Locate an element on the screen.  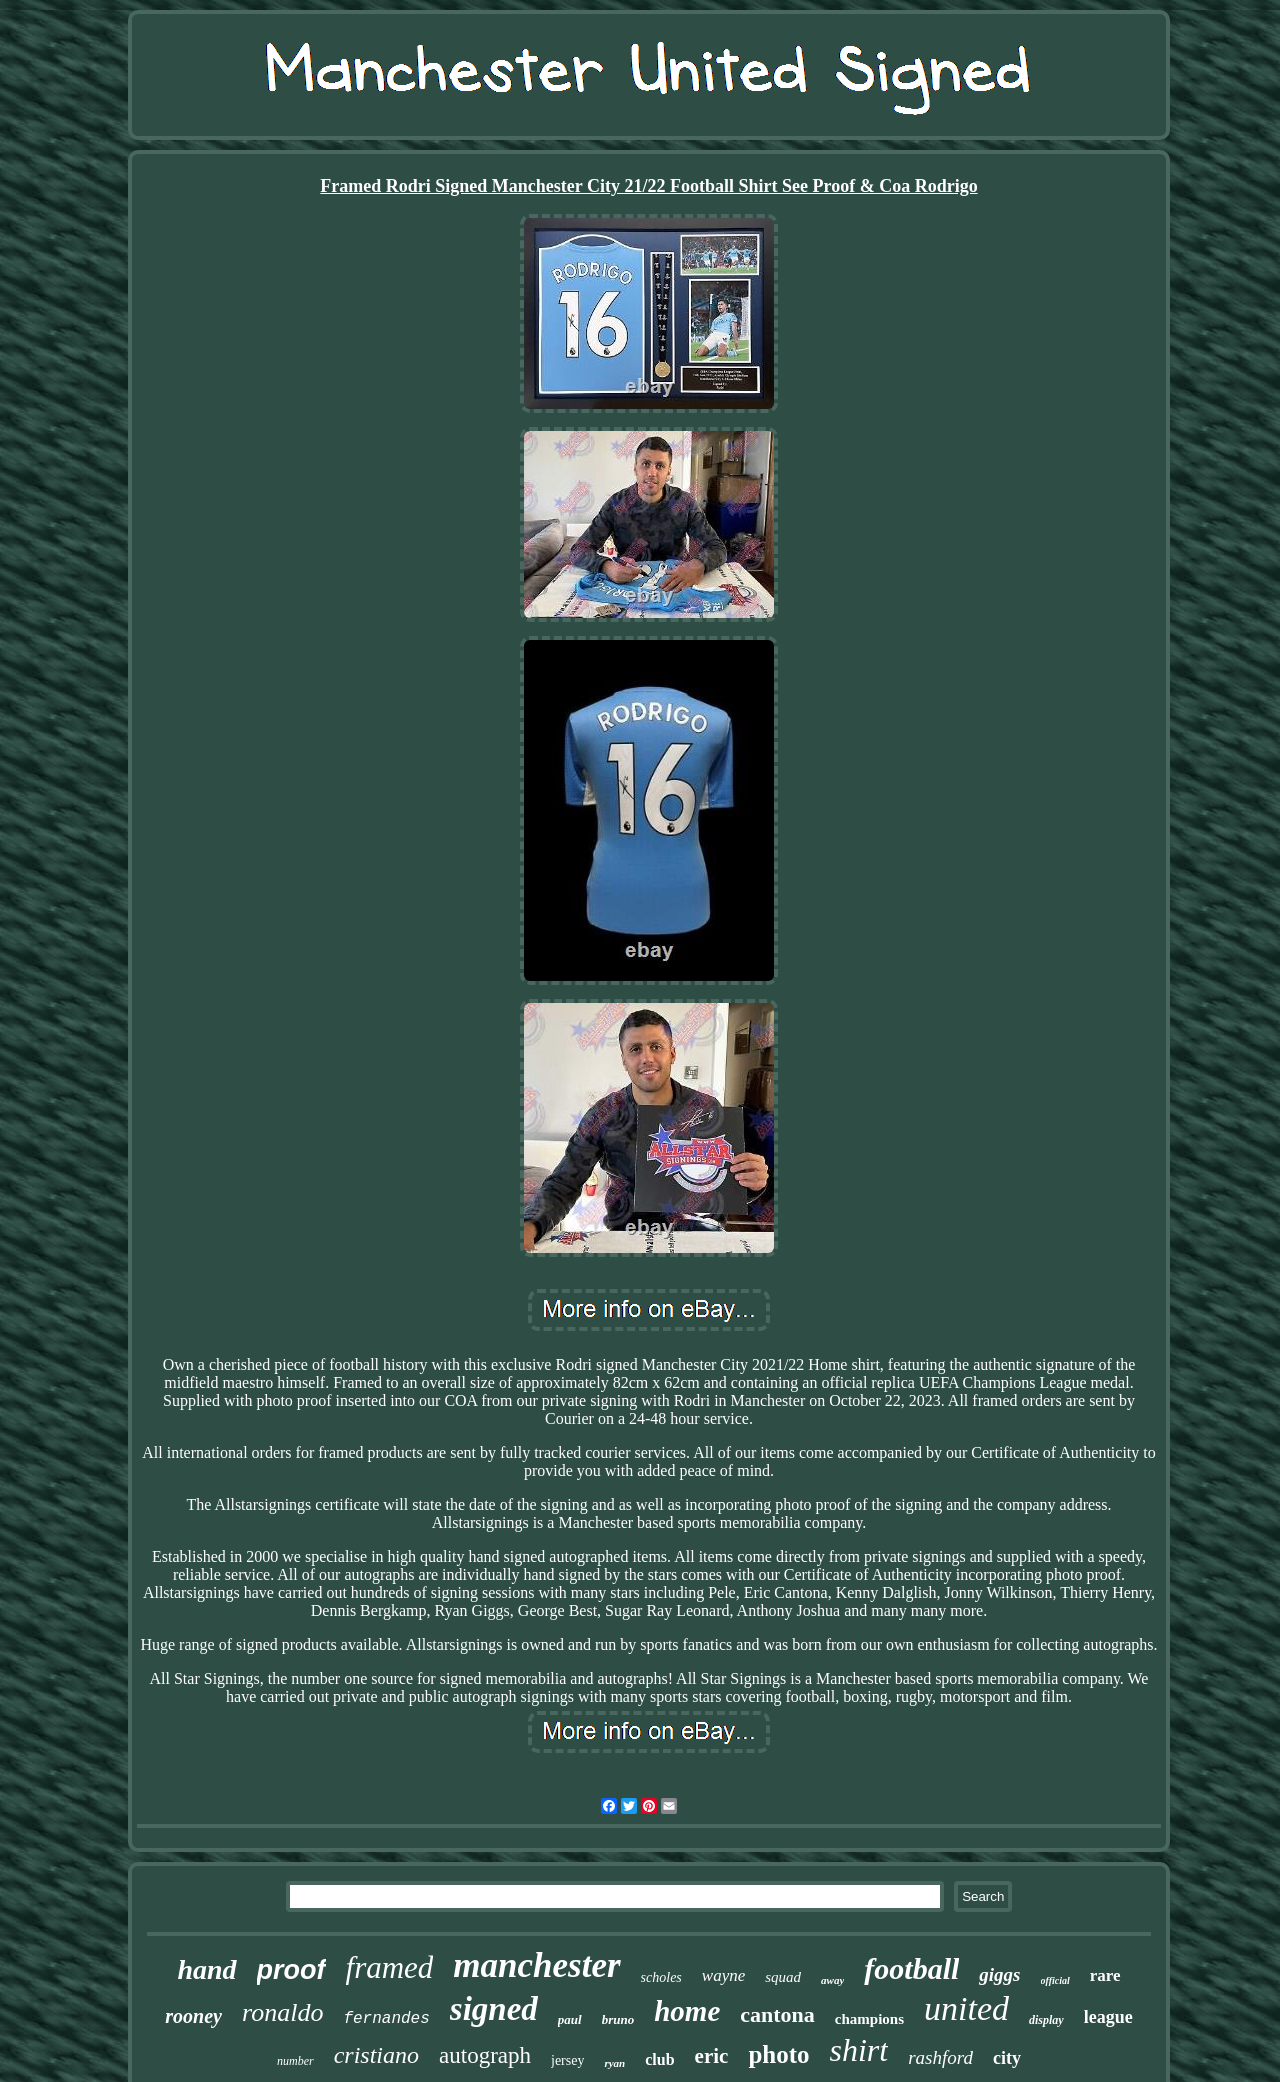
football is located at coordinates (911, 1968).